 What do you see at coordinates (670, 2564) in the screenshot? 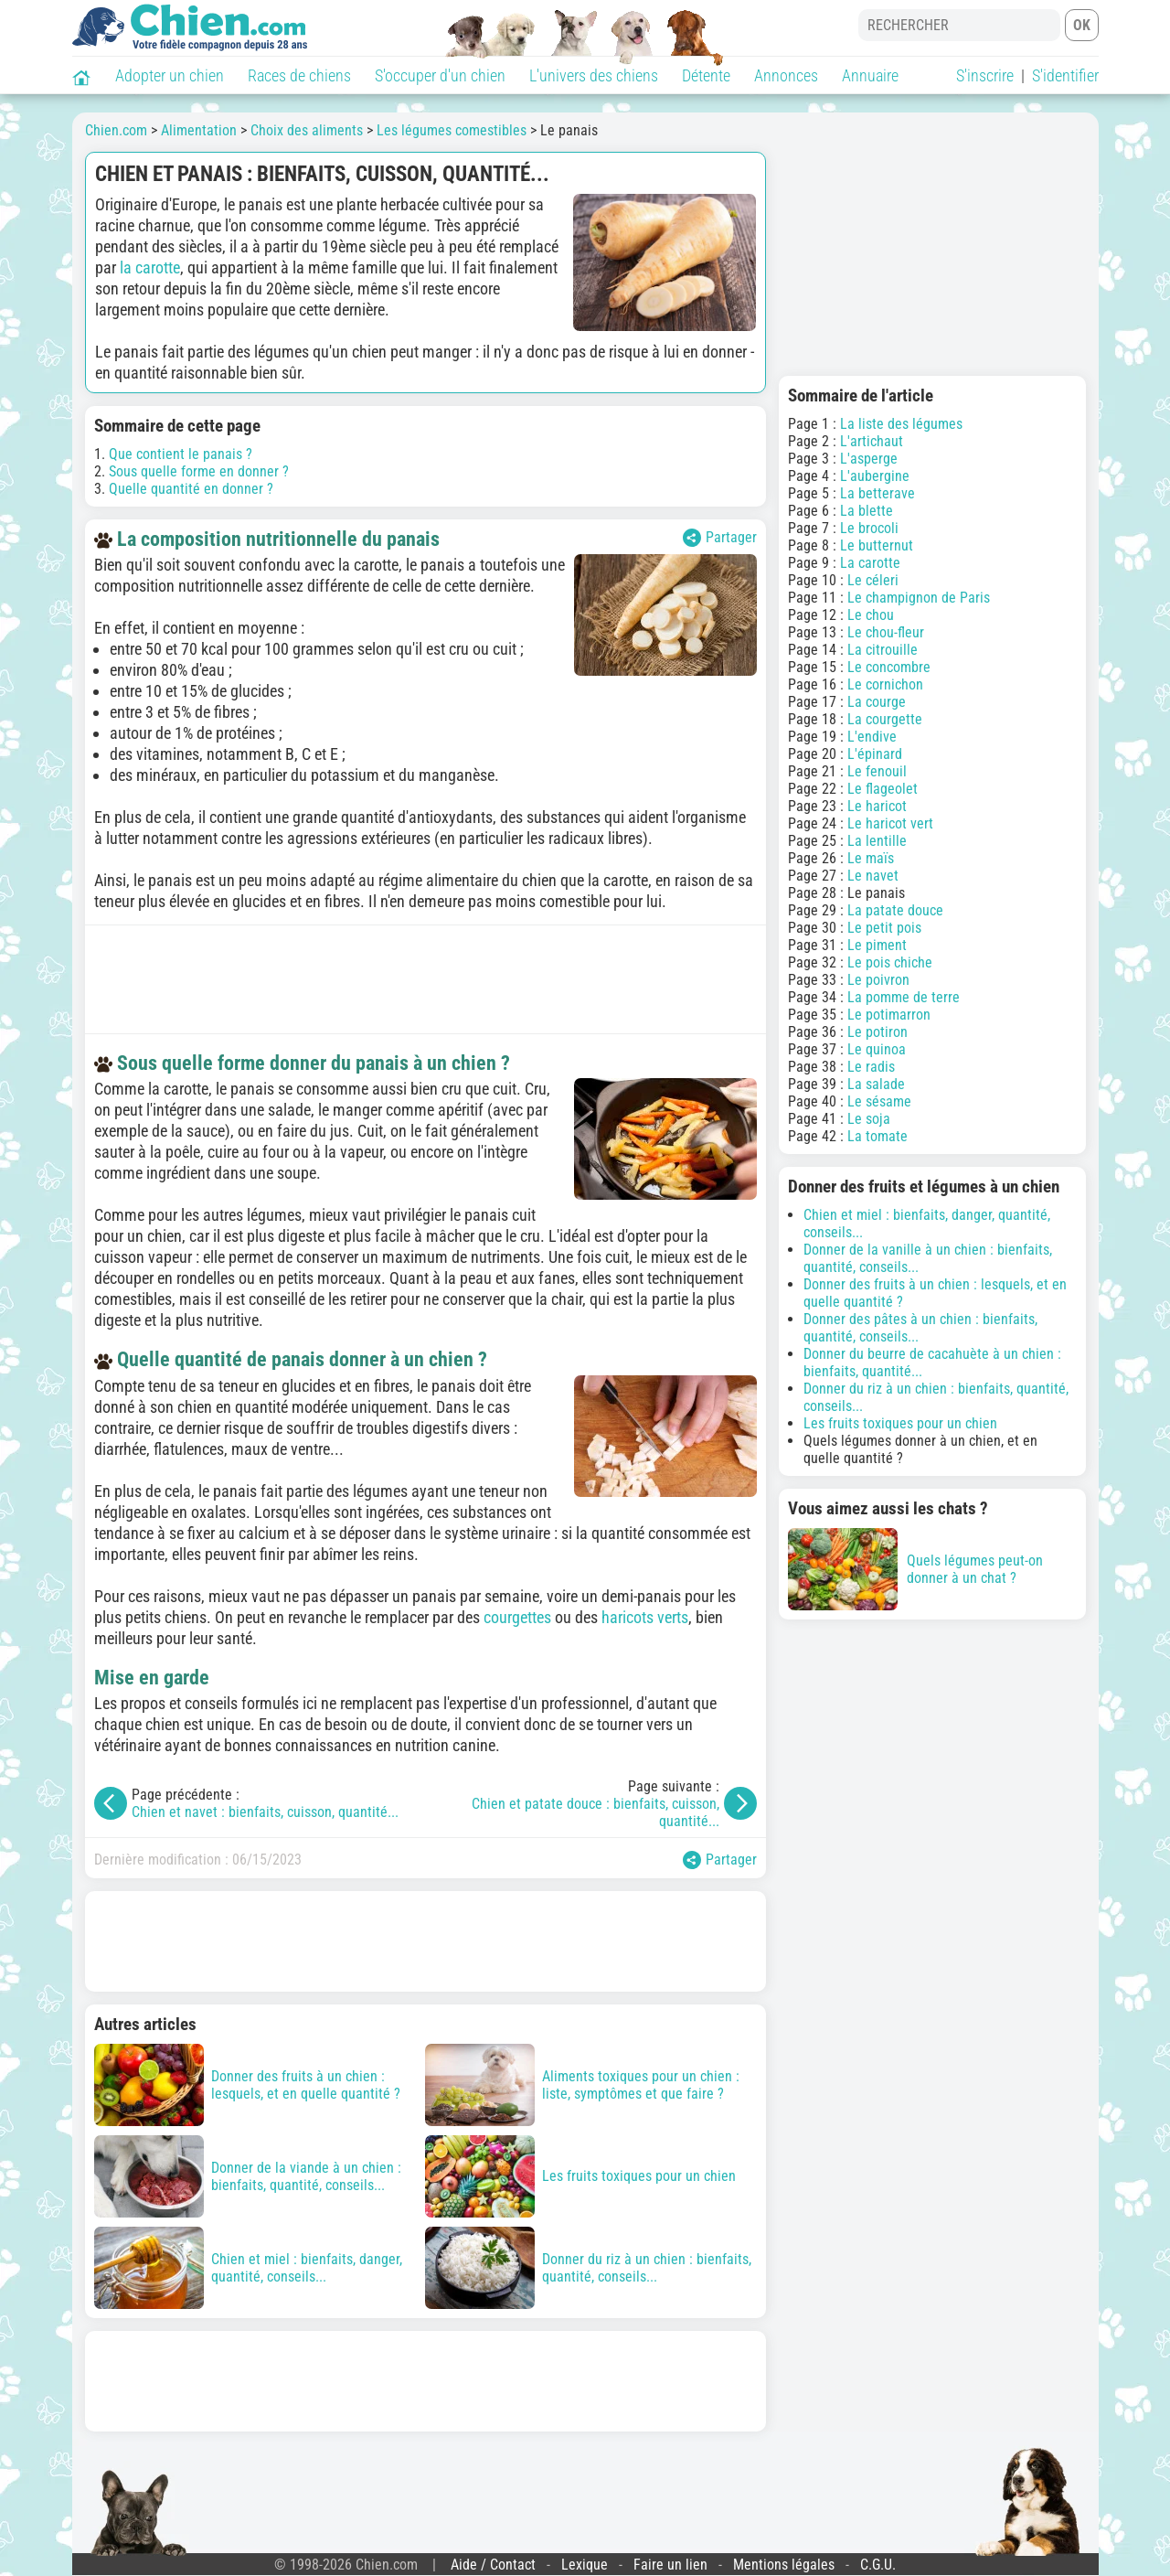
I see `Faire un lien` at bounding box center [670, 2564].